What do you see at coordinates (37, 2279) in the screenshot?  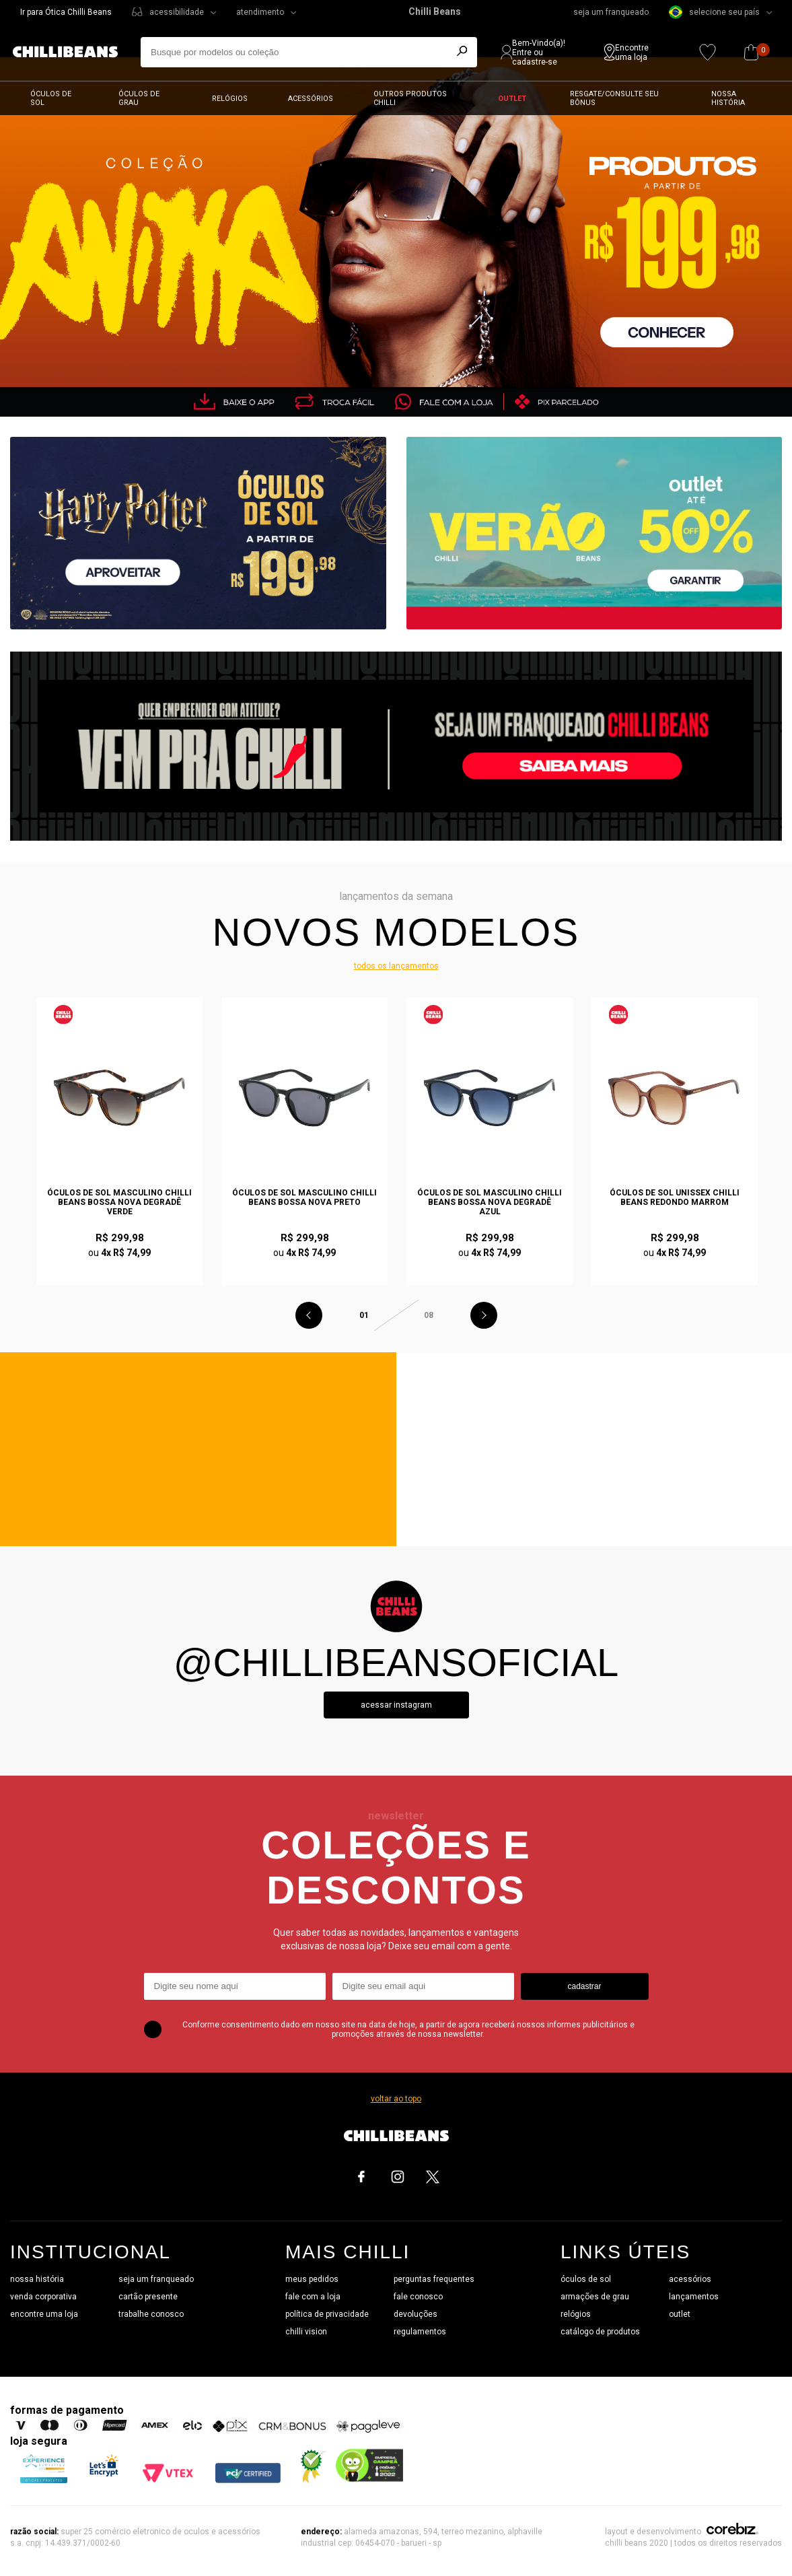 I see `nossa história` at bounding box center [37, 2279].